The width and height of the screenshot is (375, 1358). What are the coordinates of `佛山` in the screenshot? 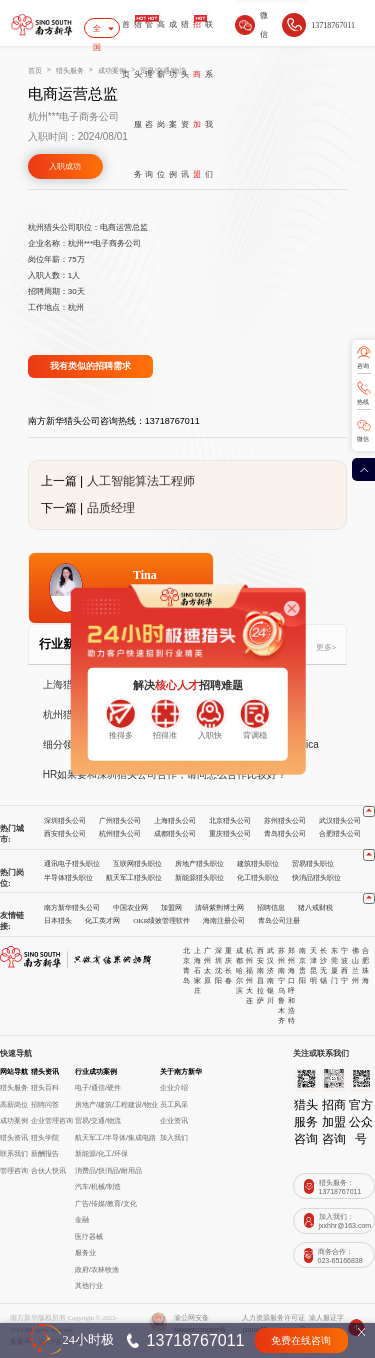 It's located at (355, 956).